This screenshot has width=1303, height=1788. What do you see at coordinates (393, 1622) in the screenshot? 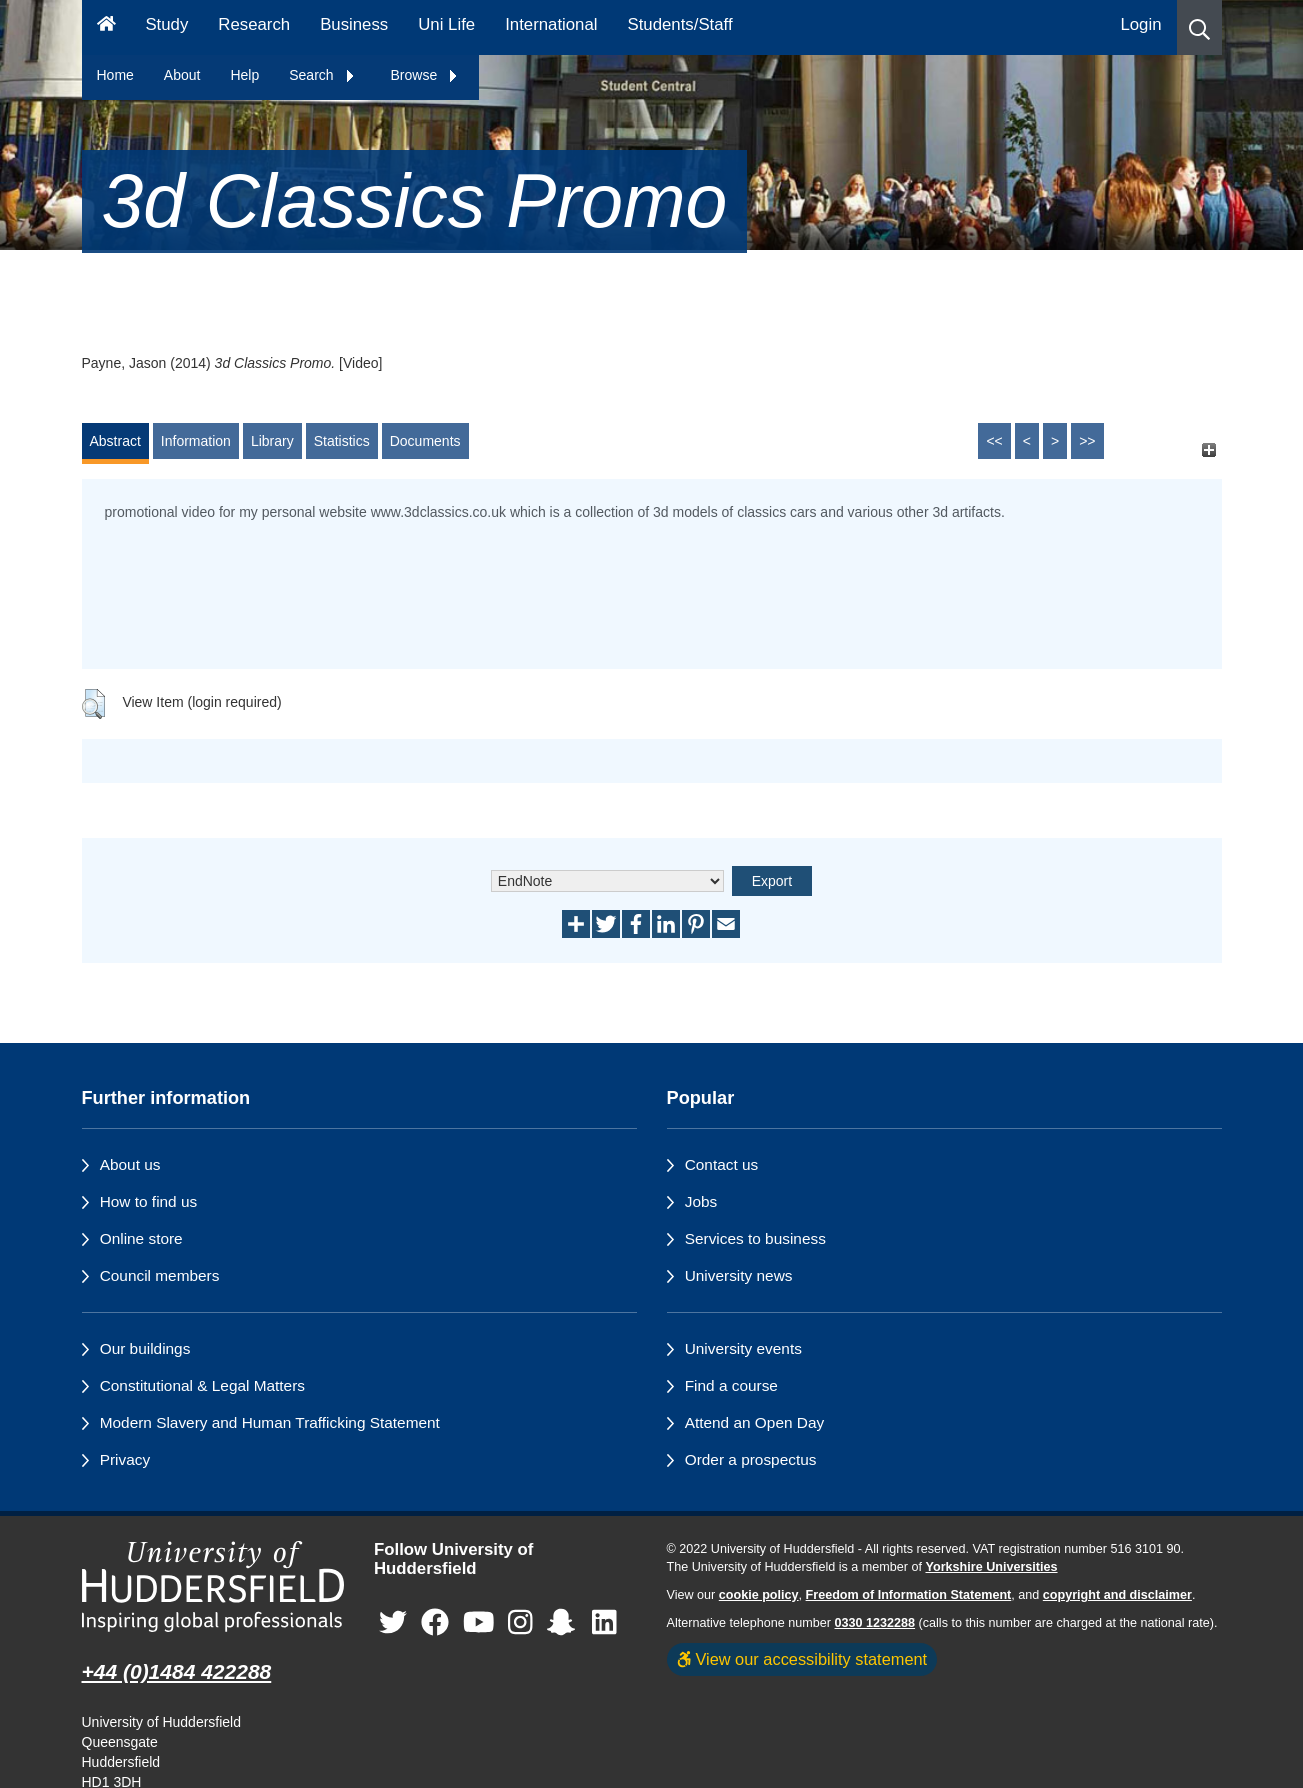
I see `[University of Huddersfield"s Twitter page]` at bounding box center [393, 1622].